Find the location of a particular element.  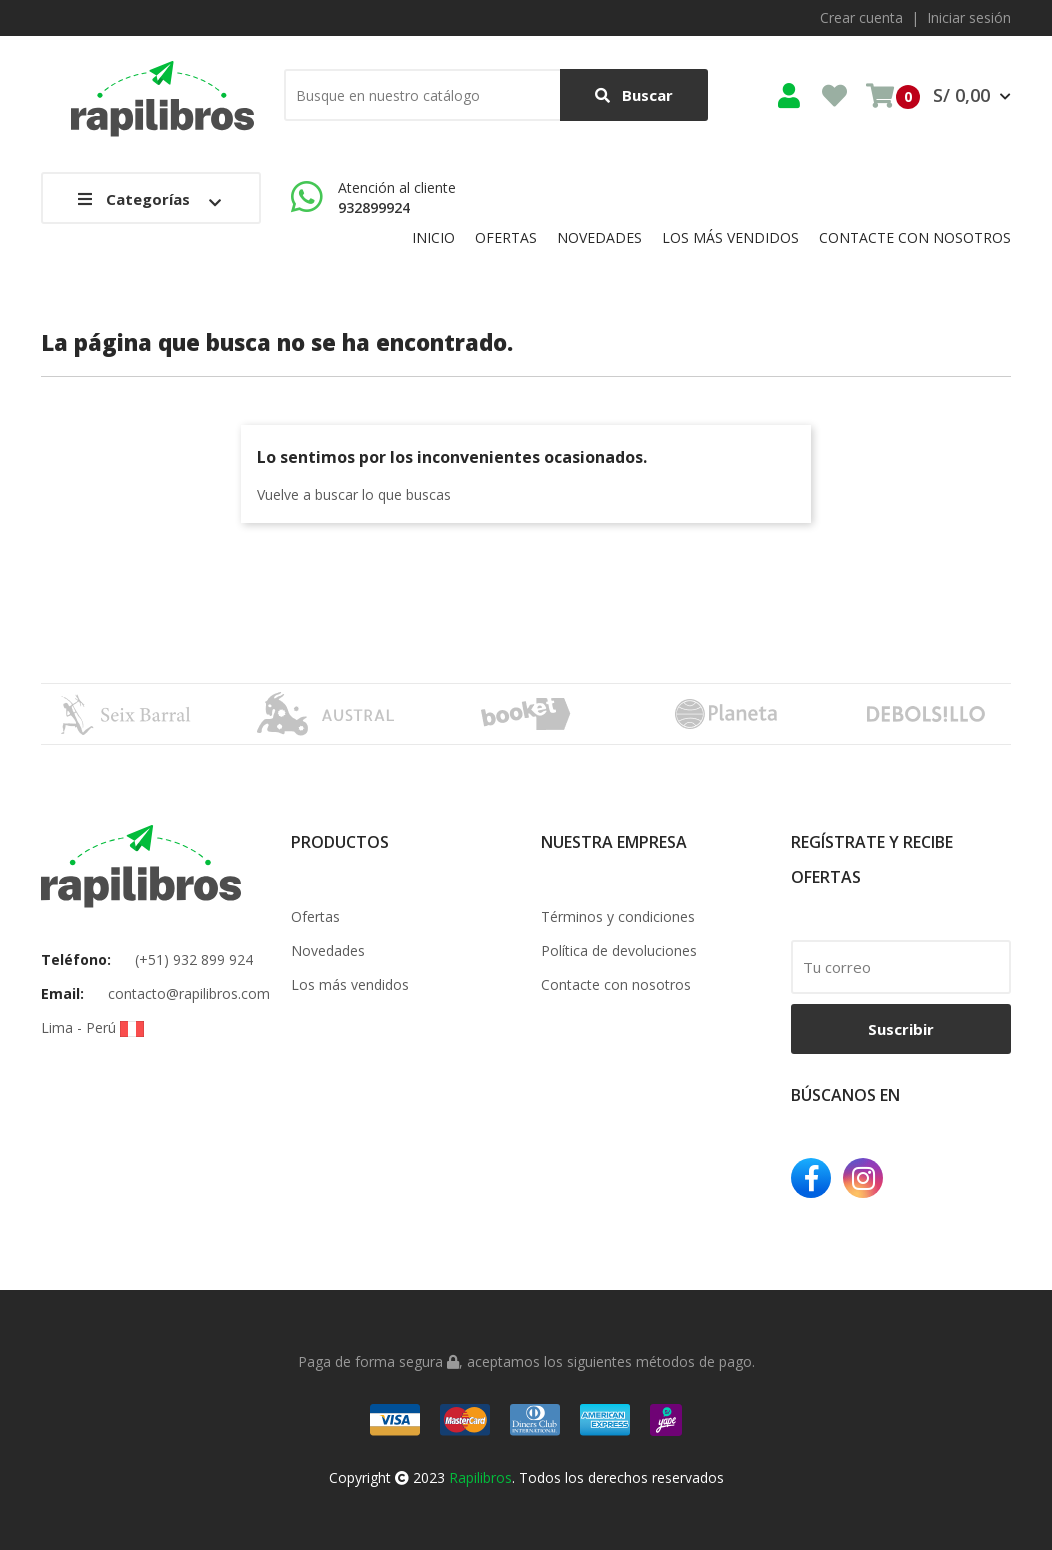

Contacte con nosotros is located at coordinates (616, 984).